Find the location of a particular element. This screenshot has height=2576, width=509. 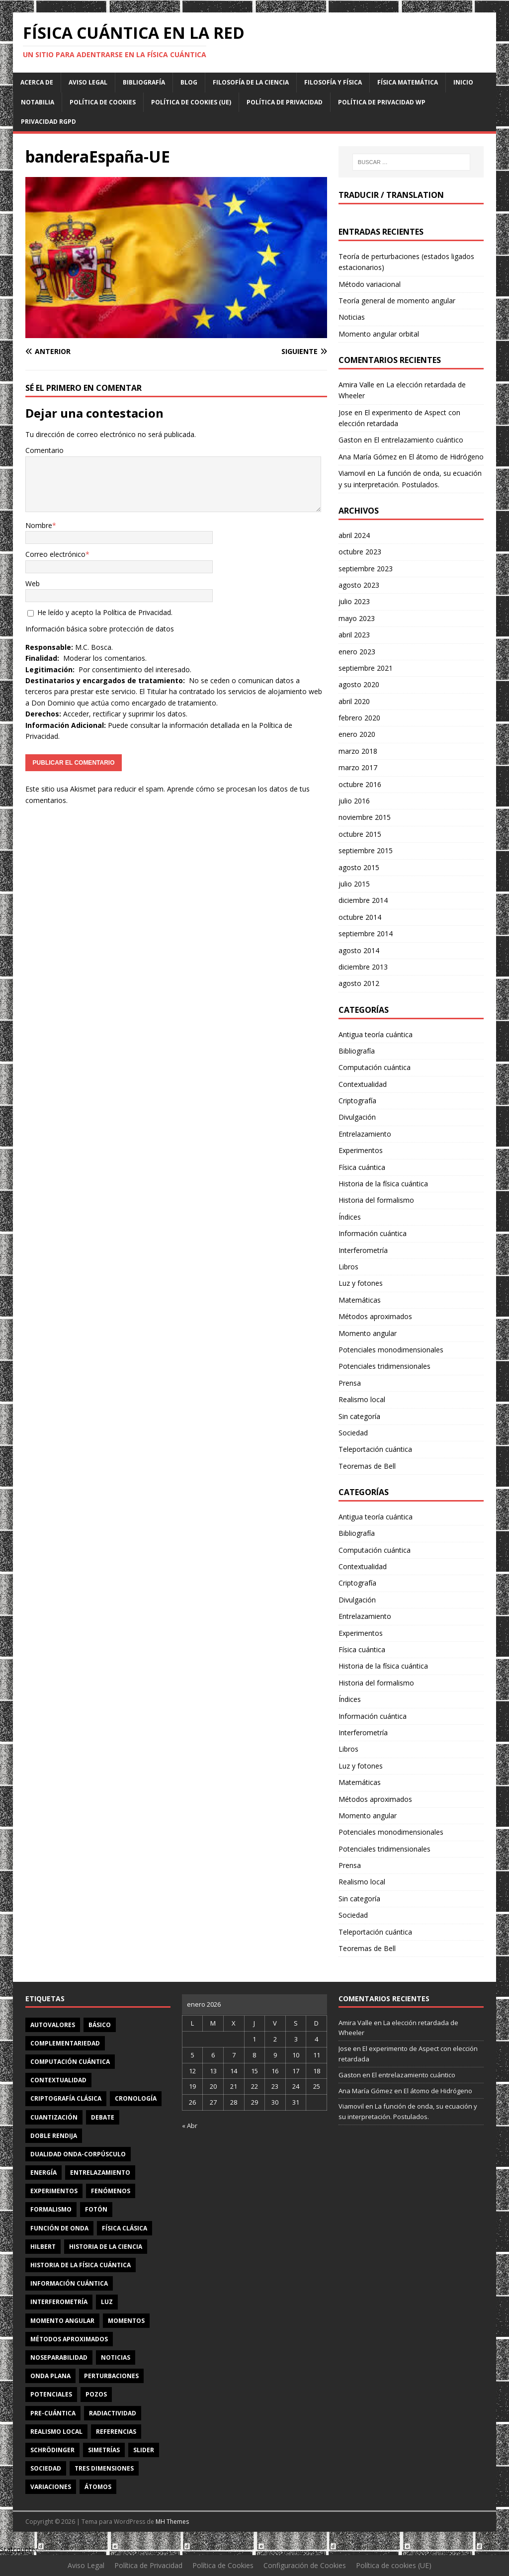

Índices is located at coordinates (350, 1217).